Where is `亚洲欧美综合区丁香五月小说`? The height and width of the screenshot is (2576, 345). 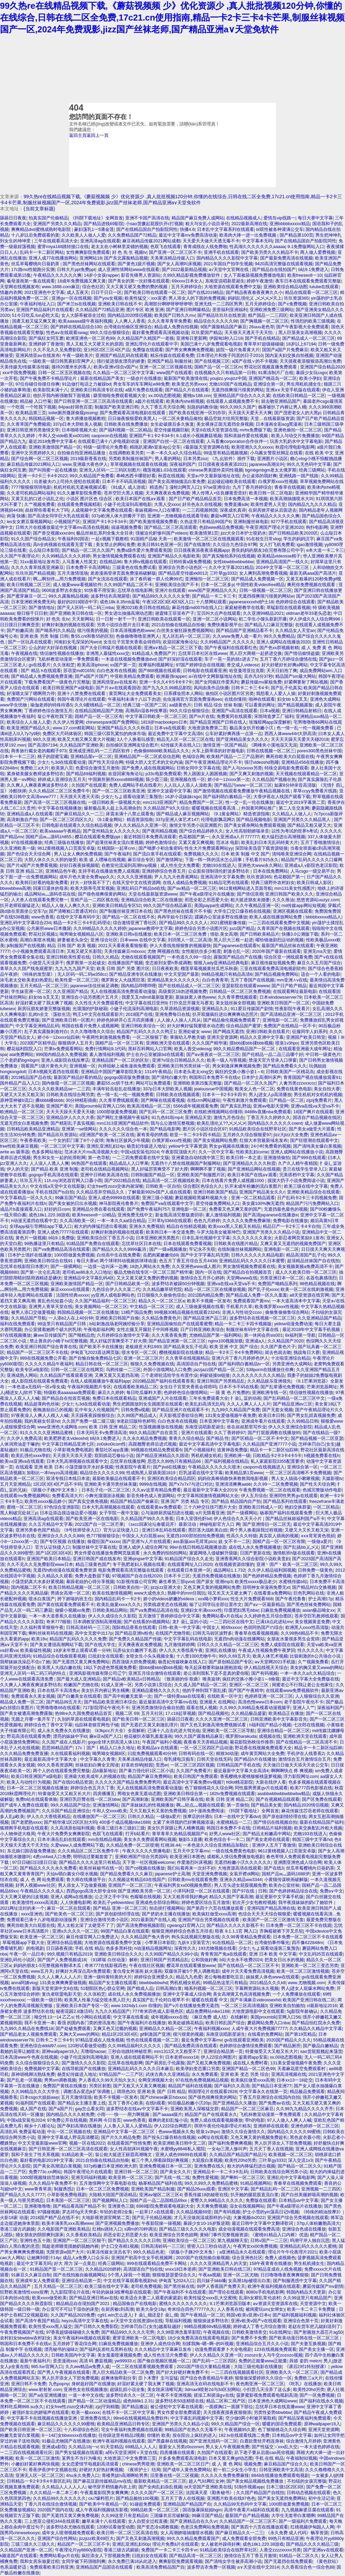
亚洲欧美综合区丁香五月小说 is located at coordinates (105, 1237).